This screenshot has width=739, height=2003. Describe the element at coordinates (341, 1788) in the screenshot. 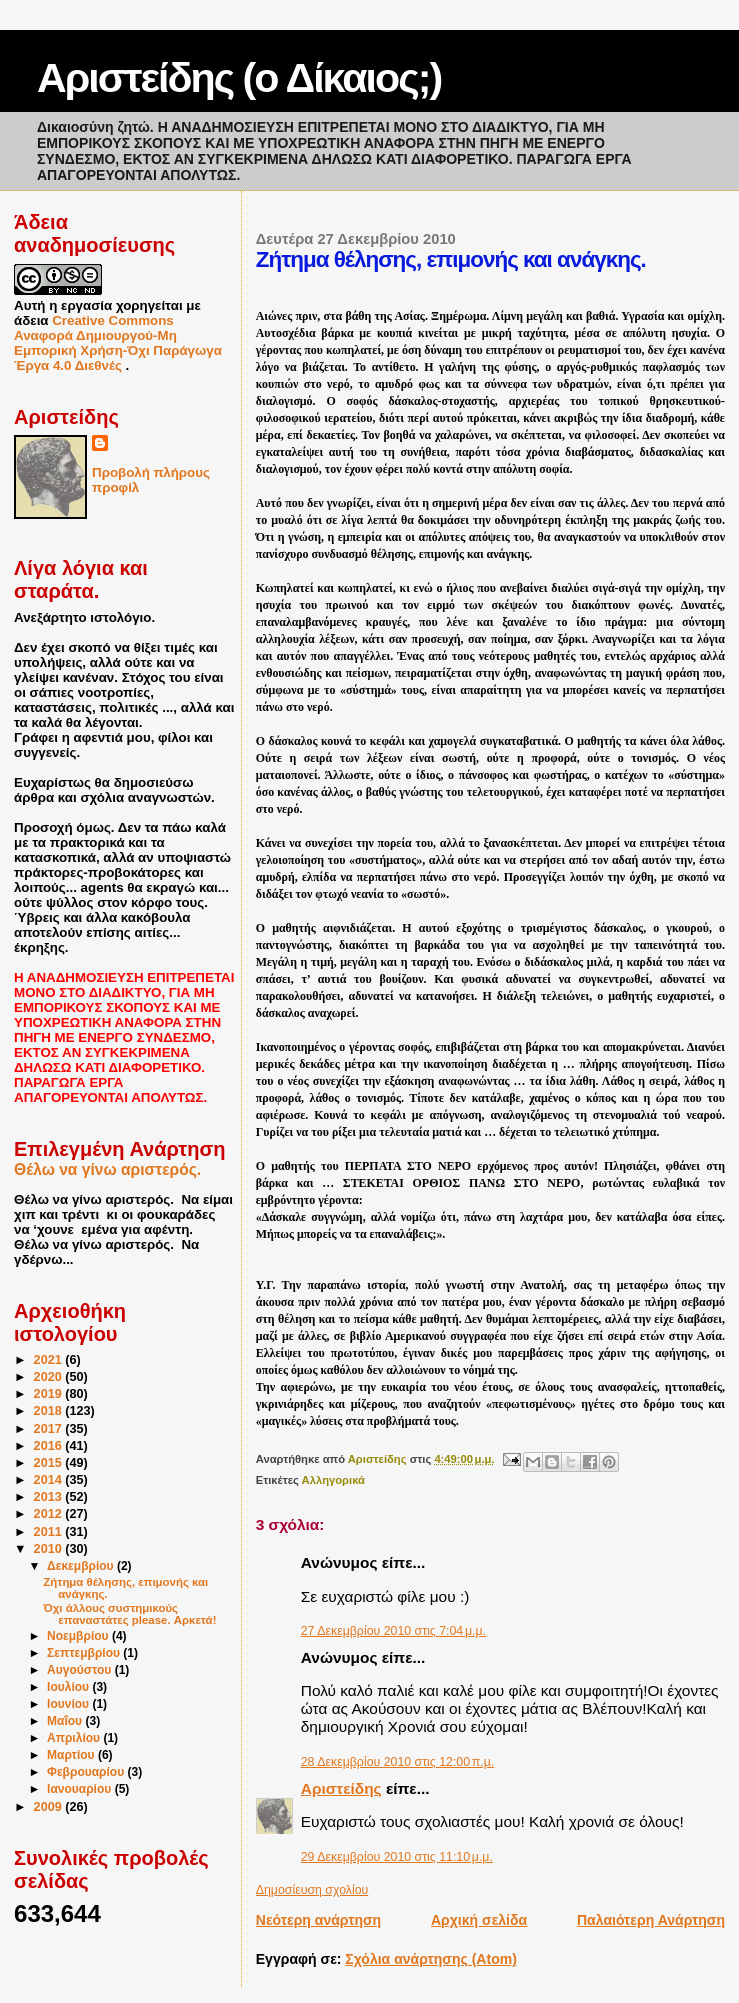

I see `Αριστείδης` at that location.